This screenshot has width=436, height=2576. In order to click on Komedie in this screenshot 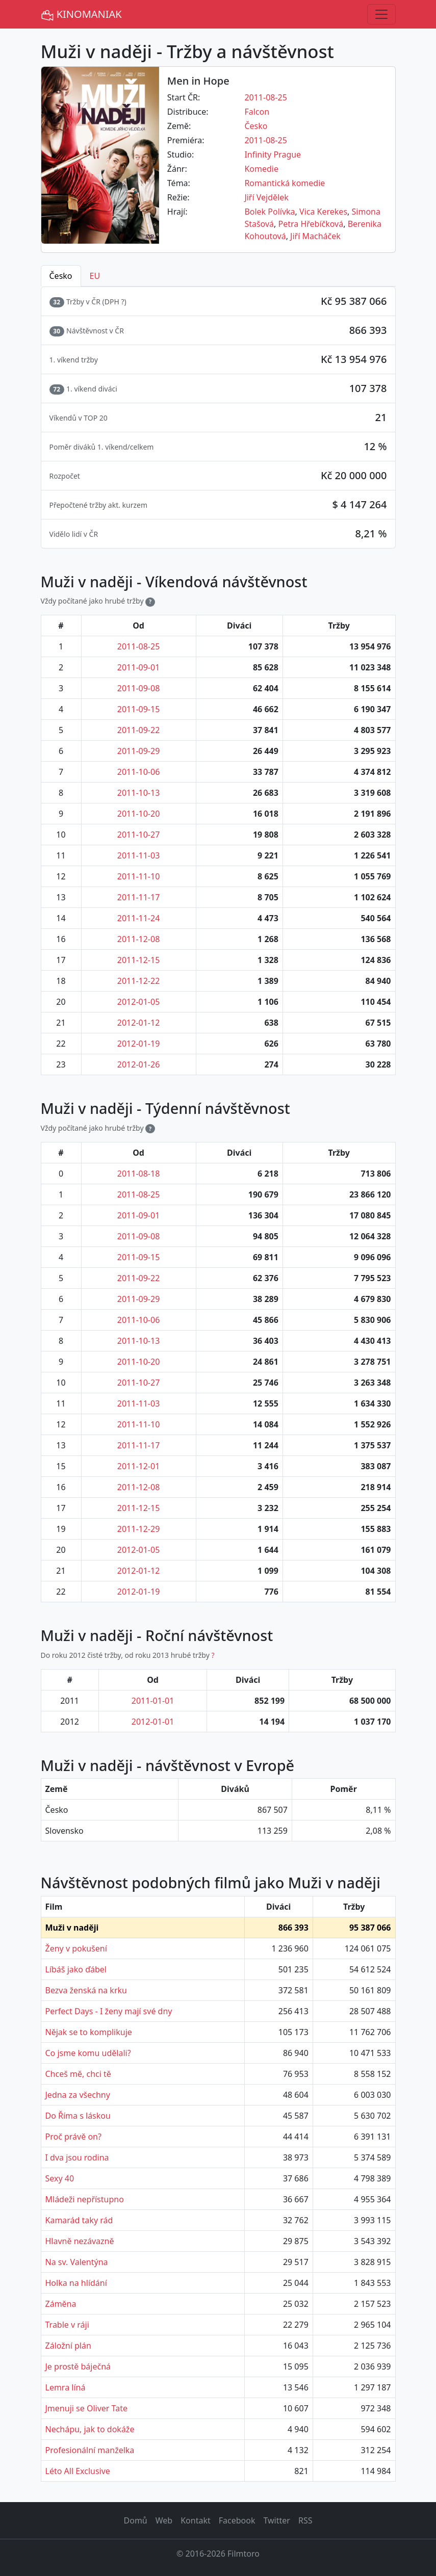, I will do `click(261, 168)`.